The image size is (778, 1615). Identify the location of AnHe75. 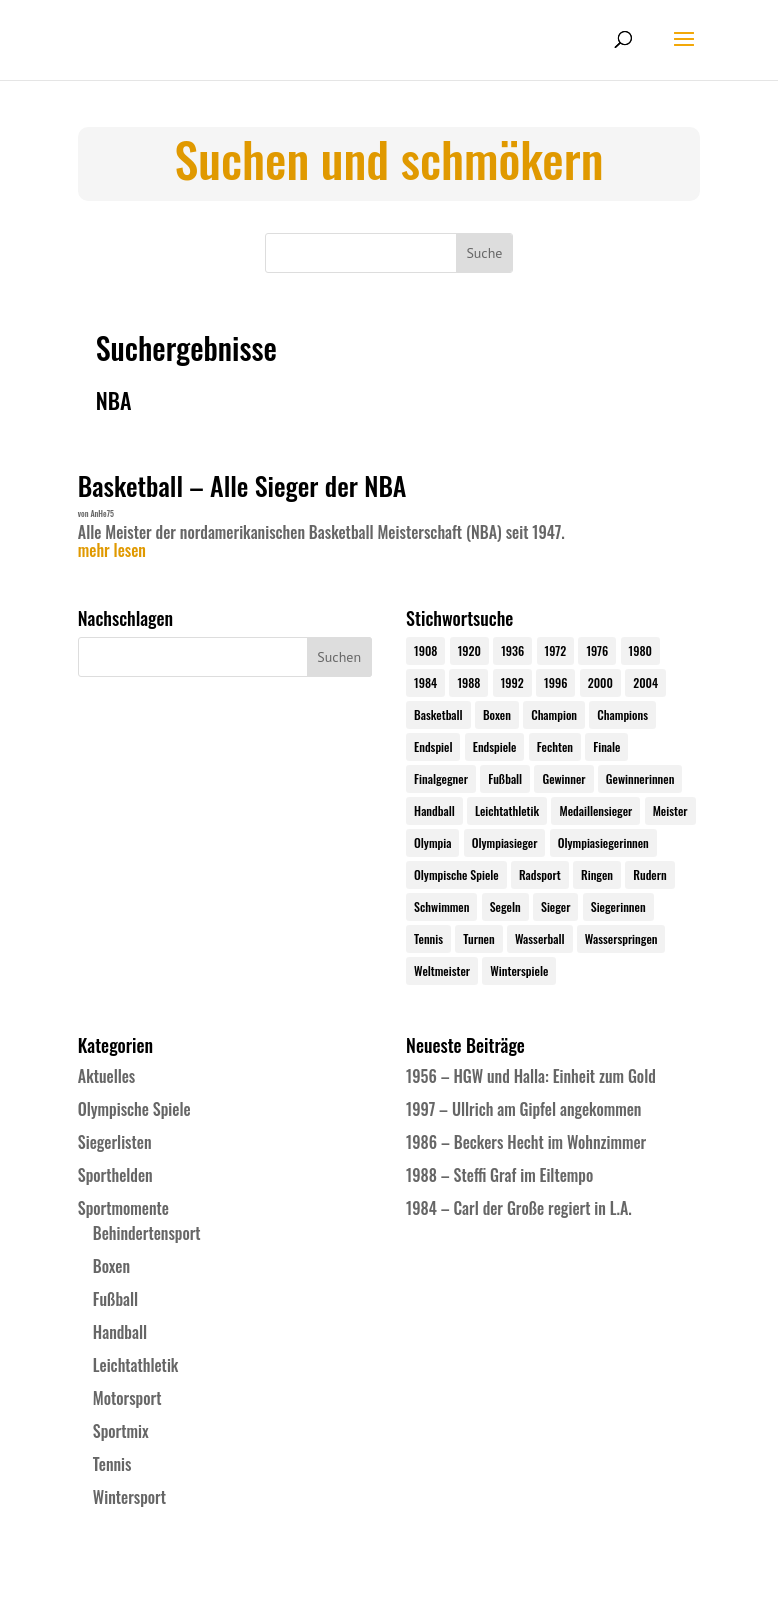
(101, 513).